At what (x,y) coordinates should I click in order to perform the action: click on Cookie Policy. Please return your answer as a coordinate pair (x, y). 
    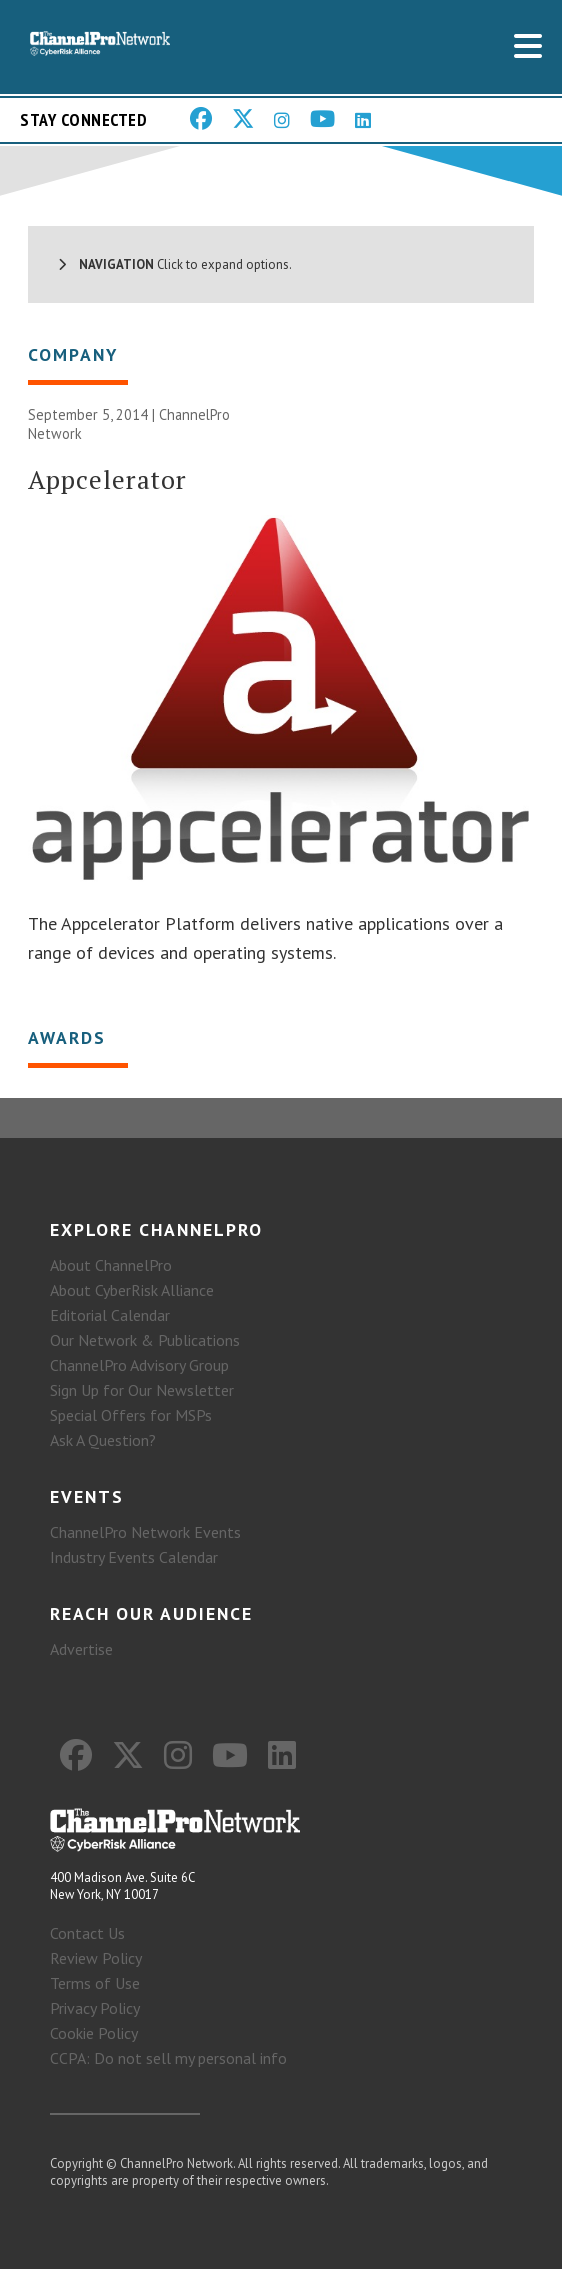
    Looking at the image, I should click on (94, 2033).